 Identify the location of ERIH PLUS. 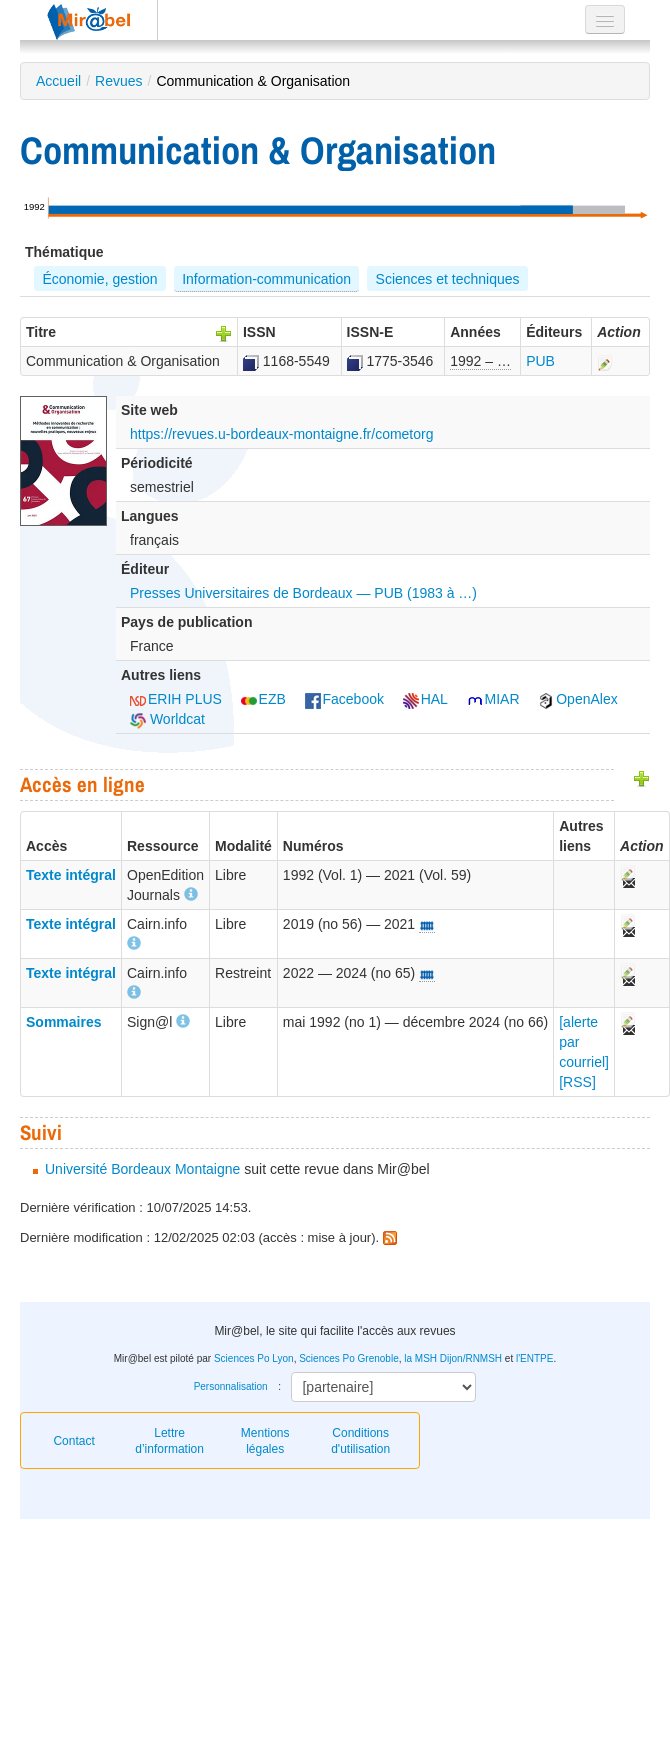
(176, 699).